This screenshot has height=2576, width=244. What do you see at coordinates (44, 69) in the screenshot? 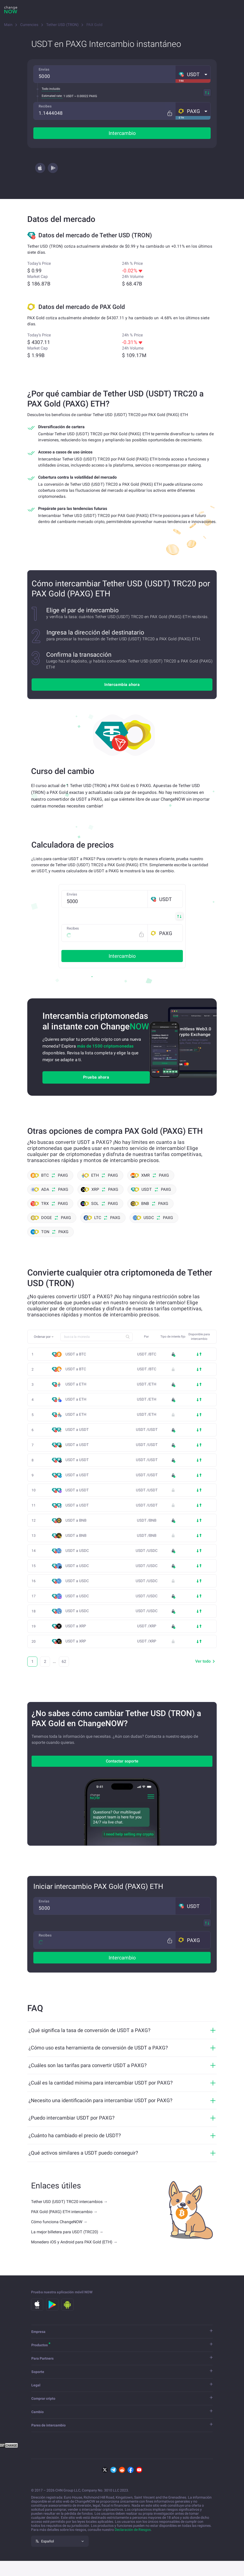
I see `Envías` at bounding box center [44, 69].